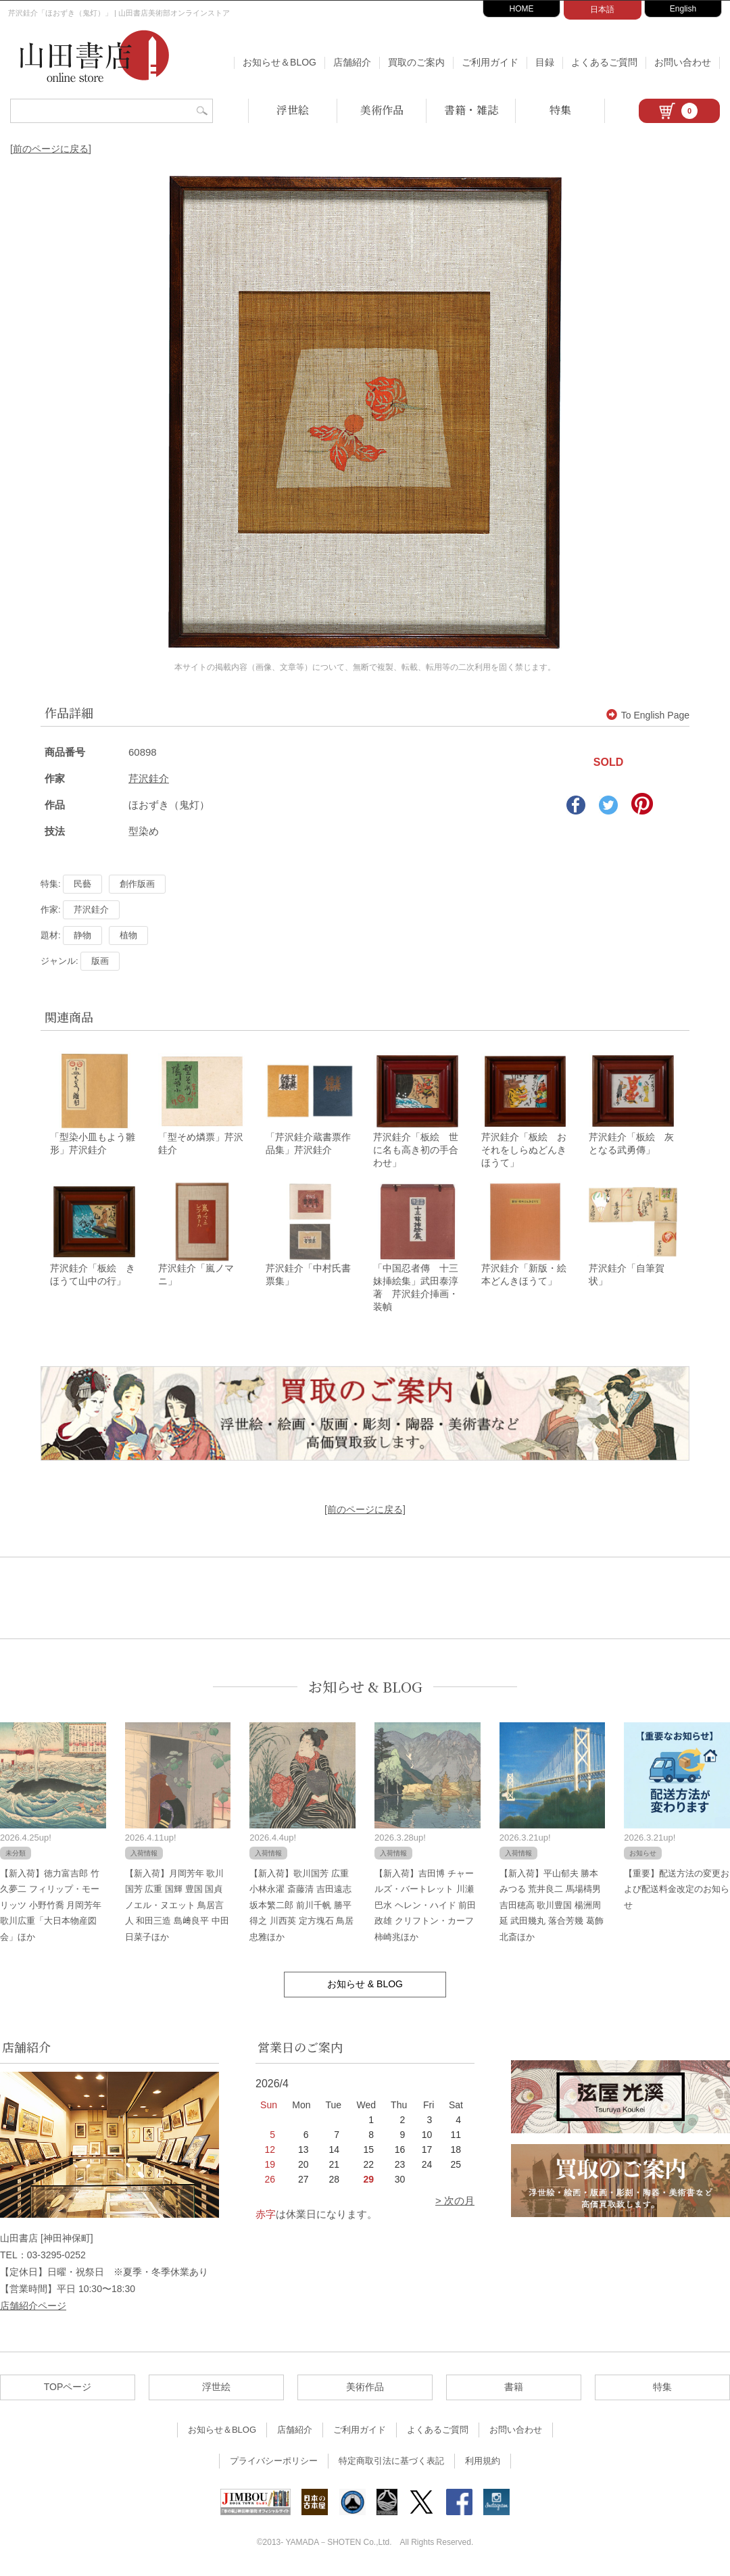 The width and height of the screenshot is (730, 2576). I want to click on ご利用ガイド, so click(490, 62).